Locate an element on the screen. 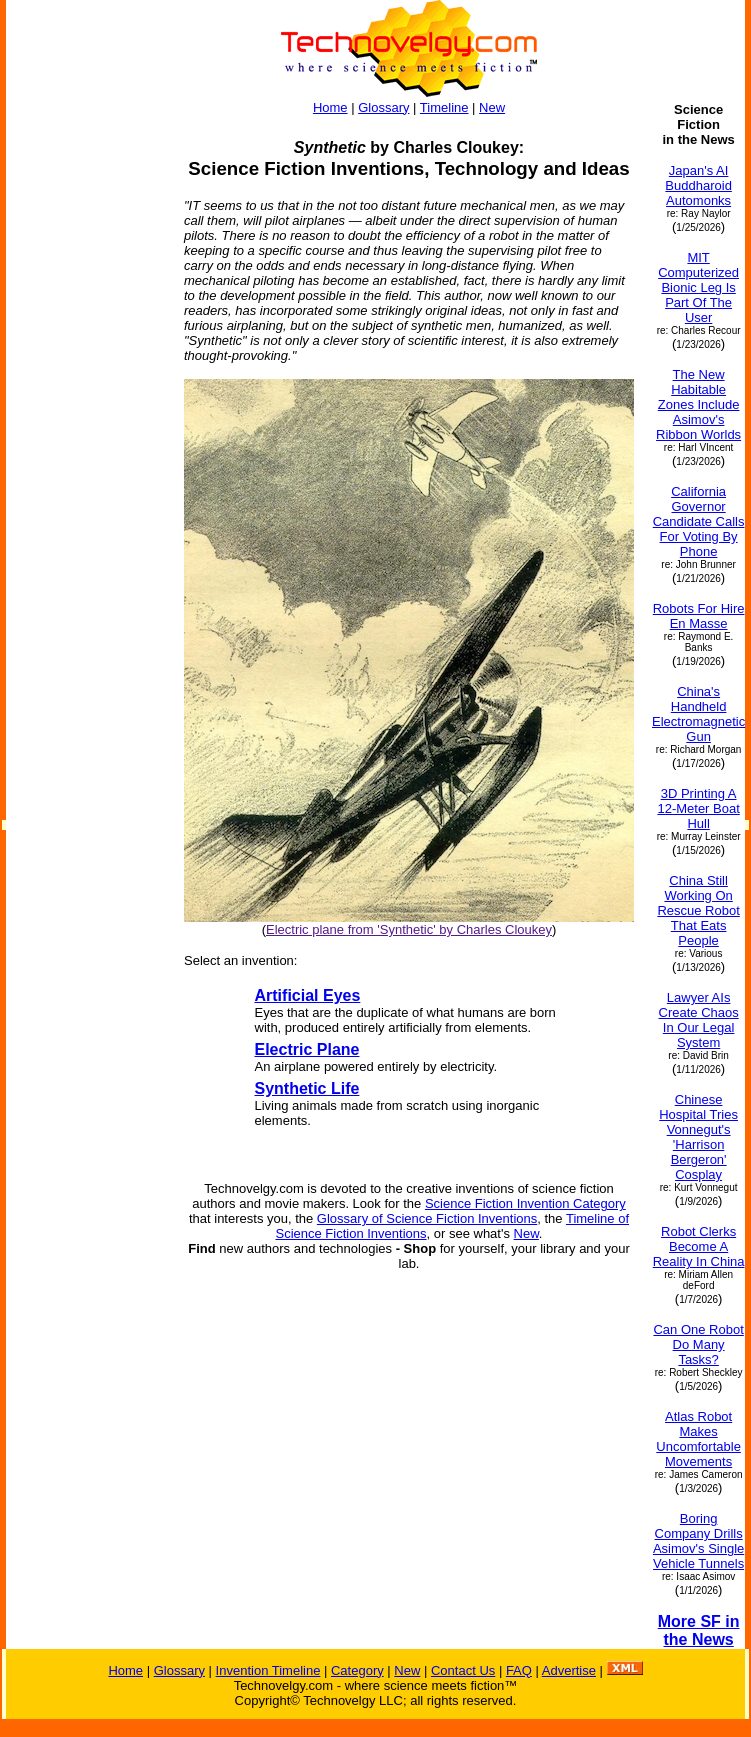 This screenshot has height=1737, width=751. Science Fiction Invention Category is located at coordinates (525, 1203).